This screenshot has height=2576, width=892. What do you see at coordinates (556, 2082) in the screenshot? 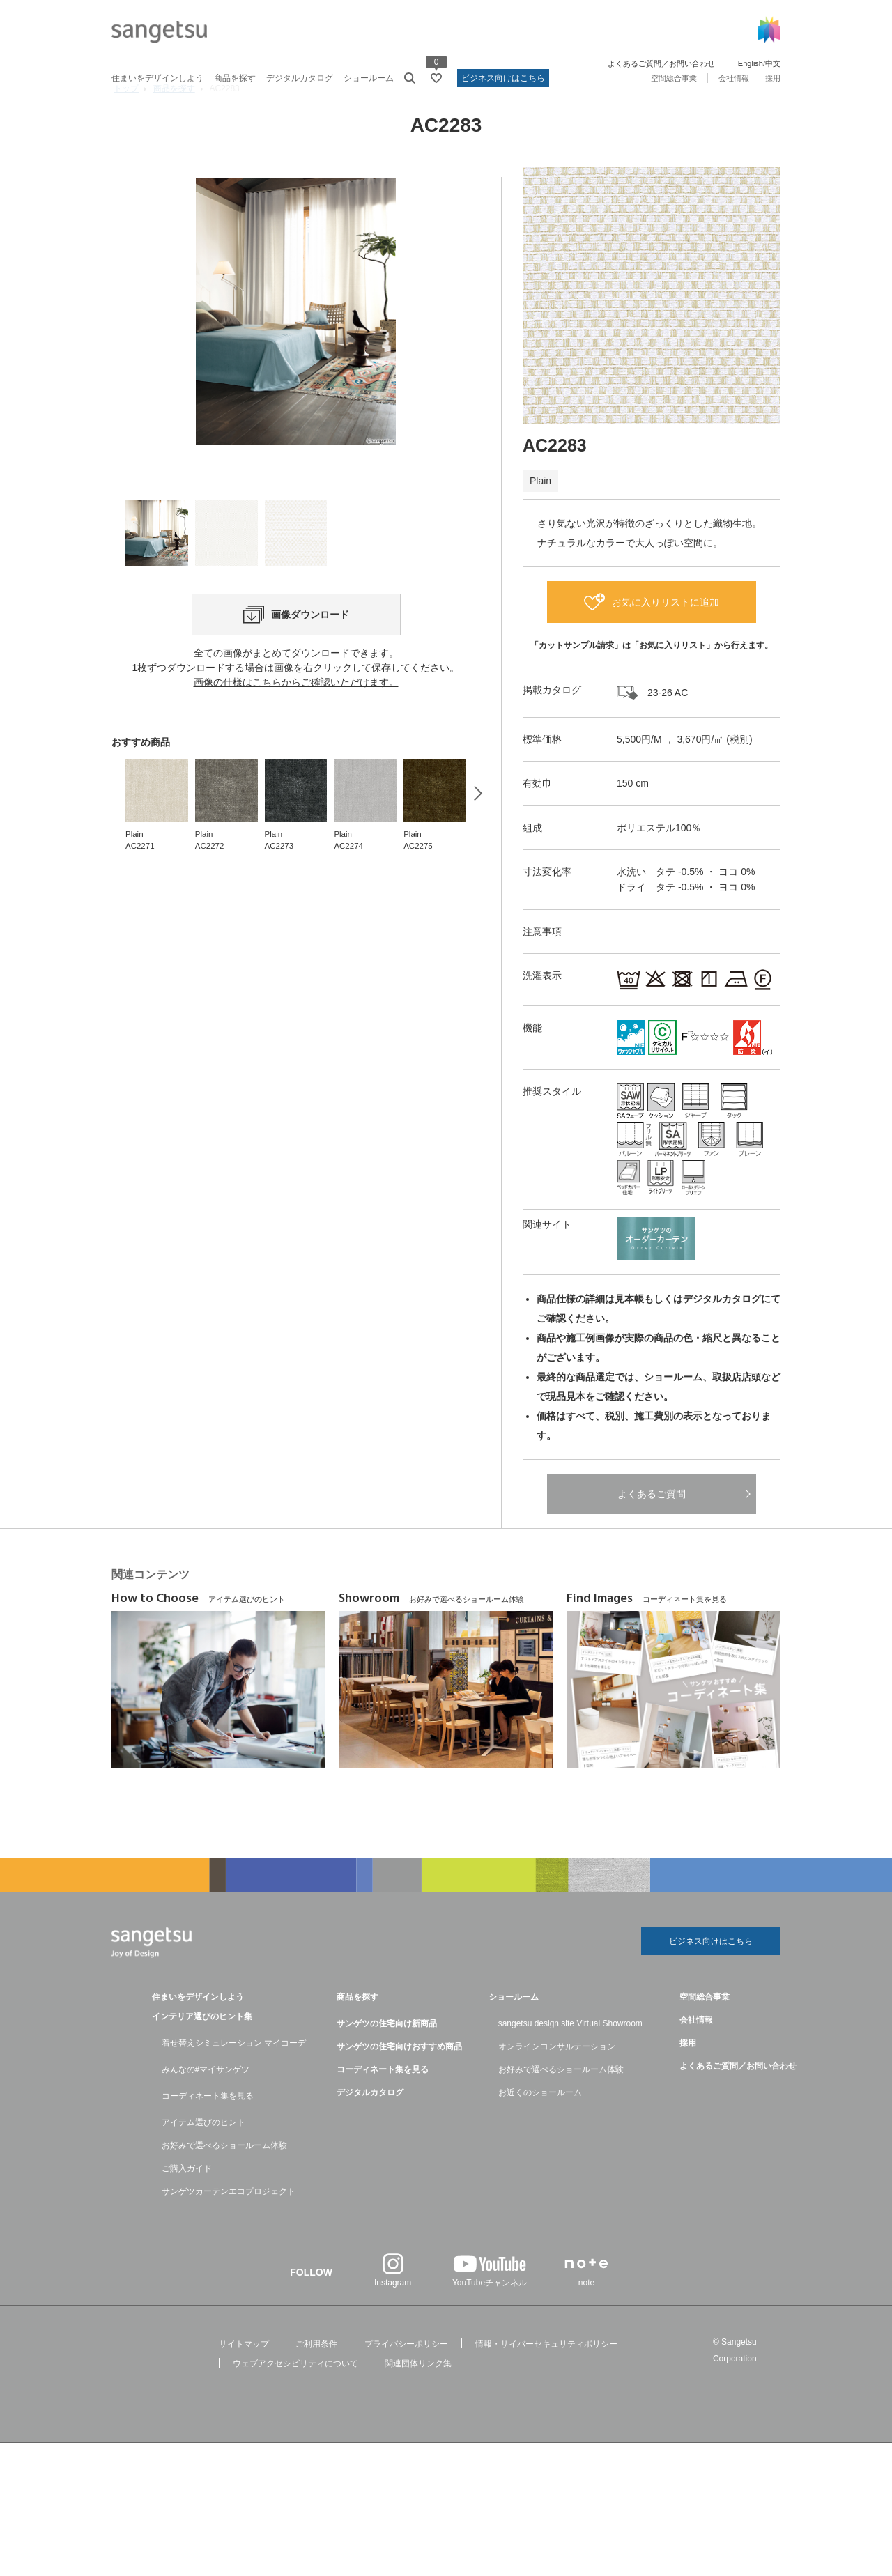
I see `オンラインコンサルテーション` at bounding box center [556, 2082].